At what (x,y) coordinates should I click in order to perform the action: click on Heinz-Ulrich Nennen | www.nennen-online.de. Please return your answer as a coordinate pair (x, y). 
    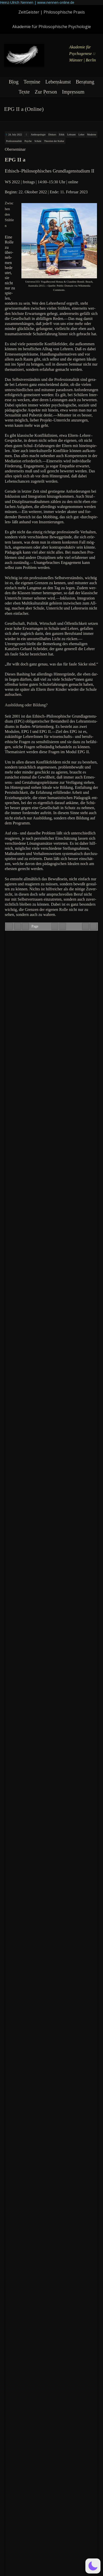
    Looking at the image, I should click on (37, 2).